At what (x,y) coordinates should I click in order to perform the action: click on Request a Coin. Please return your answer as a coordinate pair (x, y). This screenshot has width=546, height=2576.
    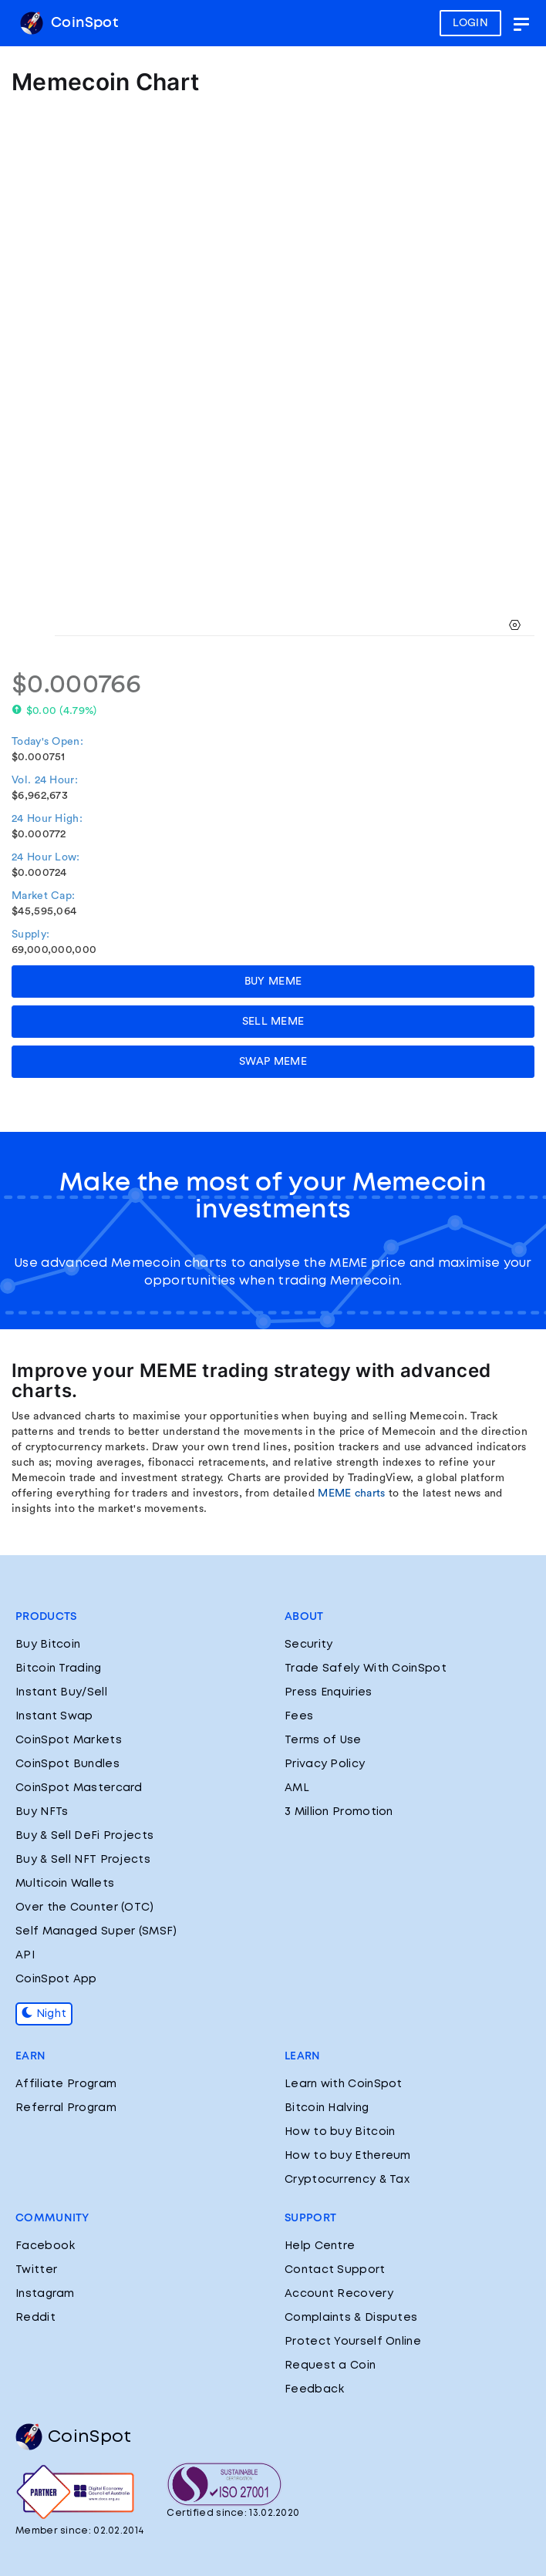
    Looking at the image, I should click on (330, 2365).